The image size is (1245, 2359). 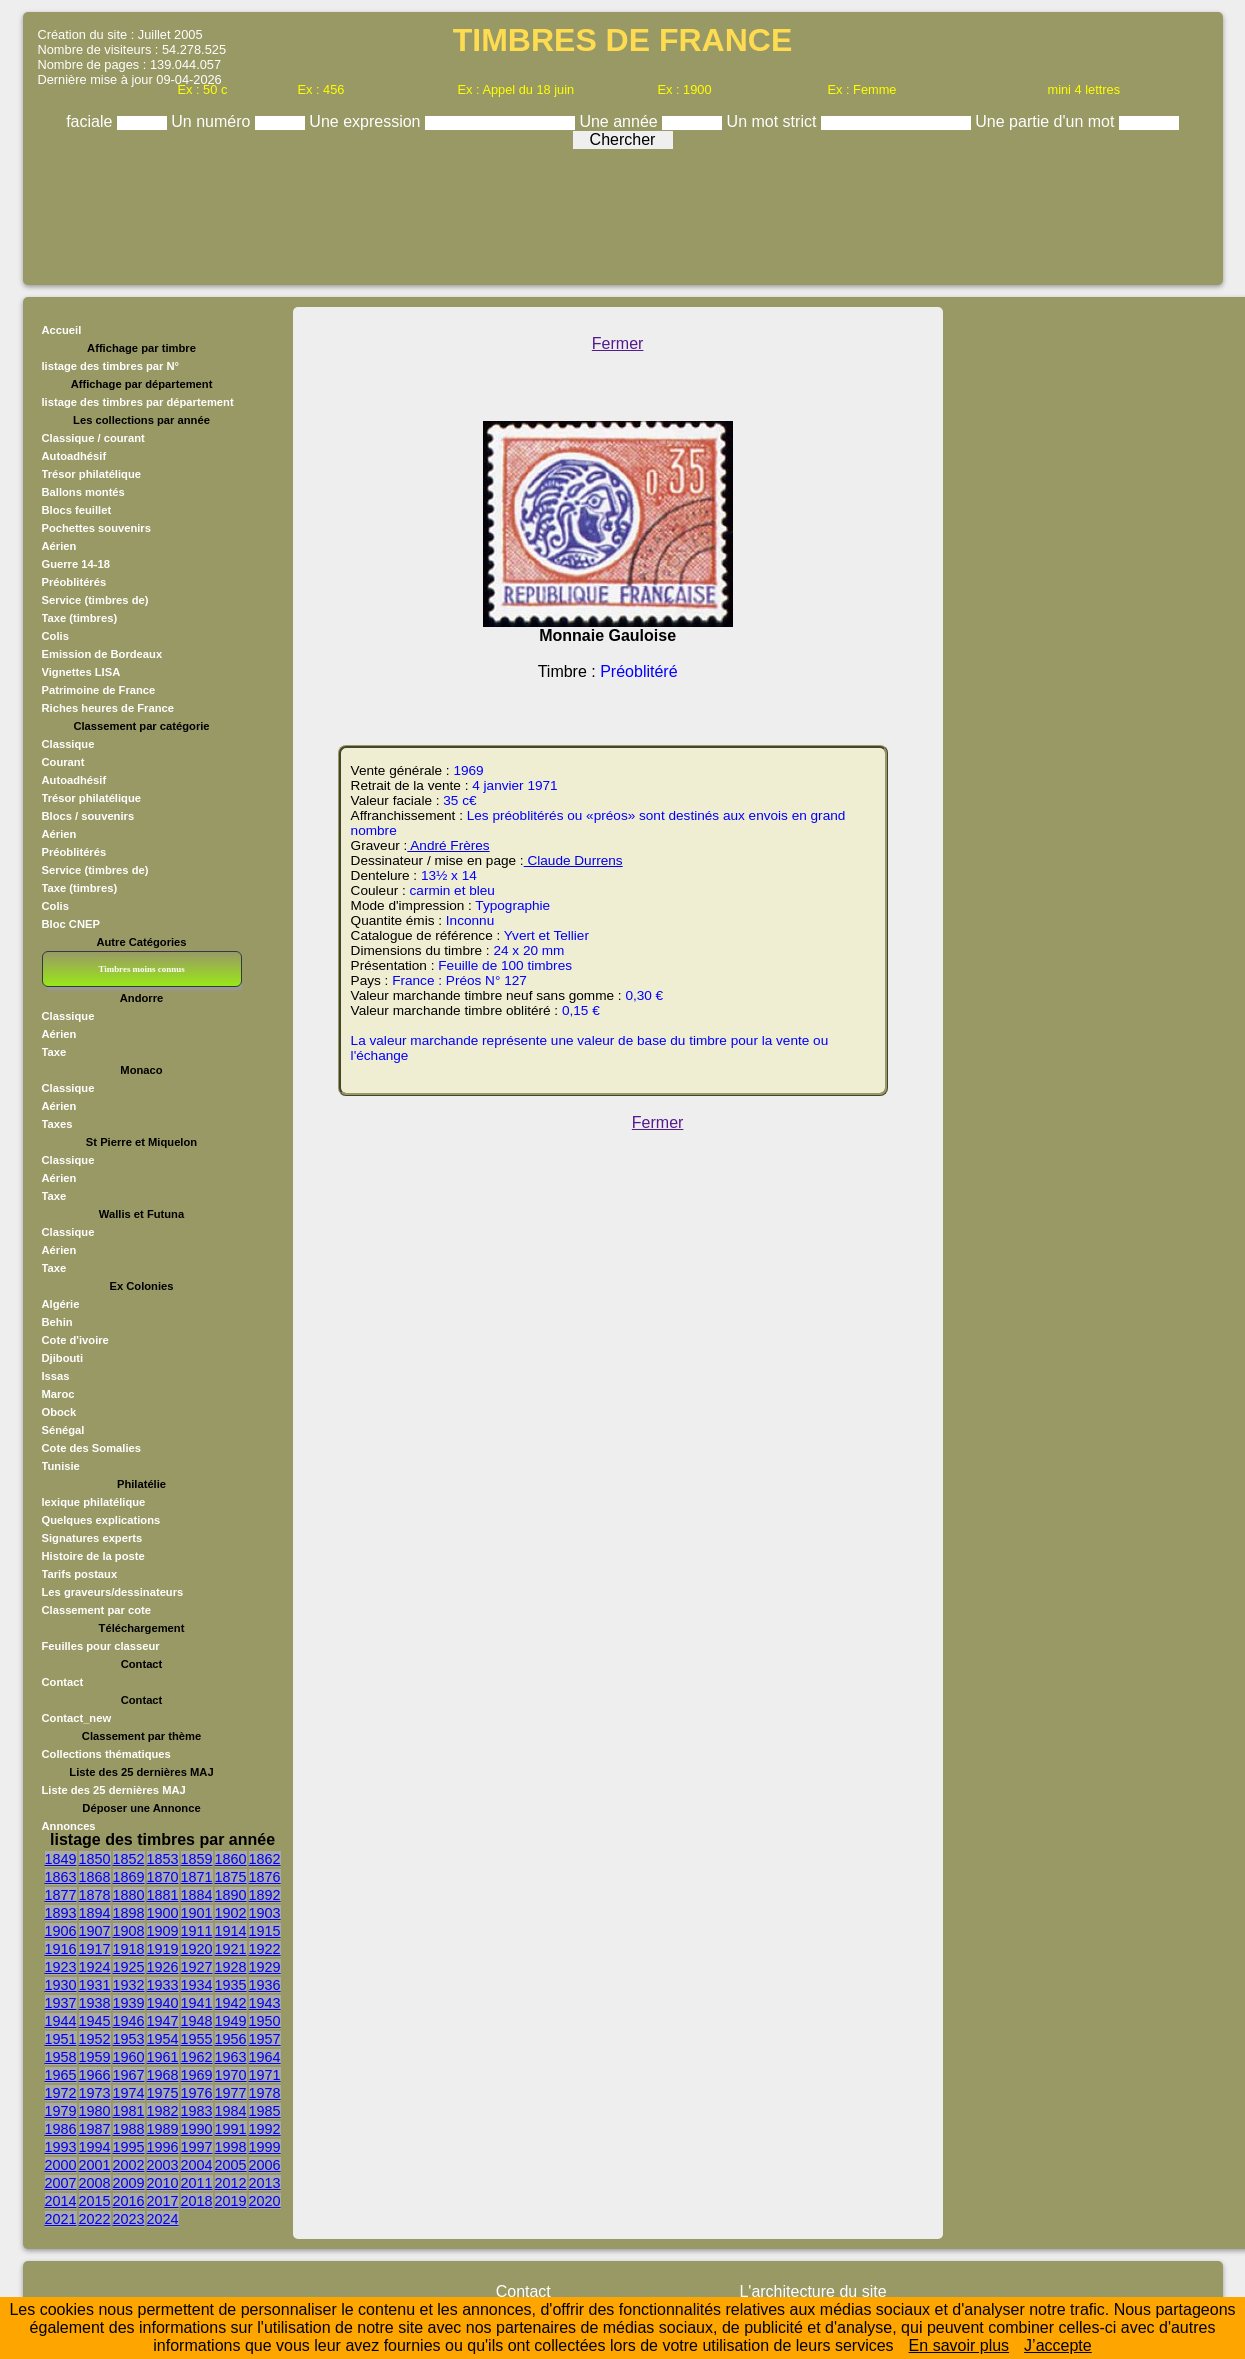 I want to click on 1863, so click(x=61, y=1877).